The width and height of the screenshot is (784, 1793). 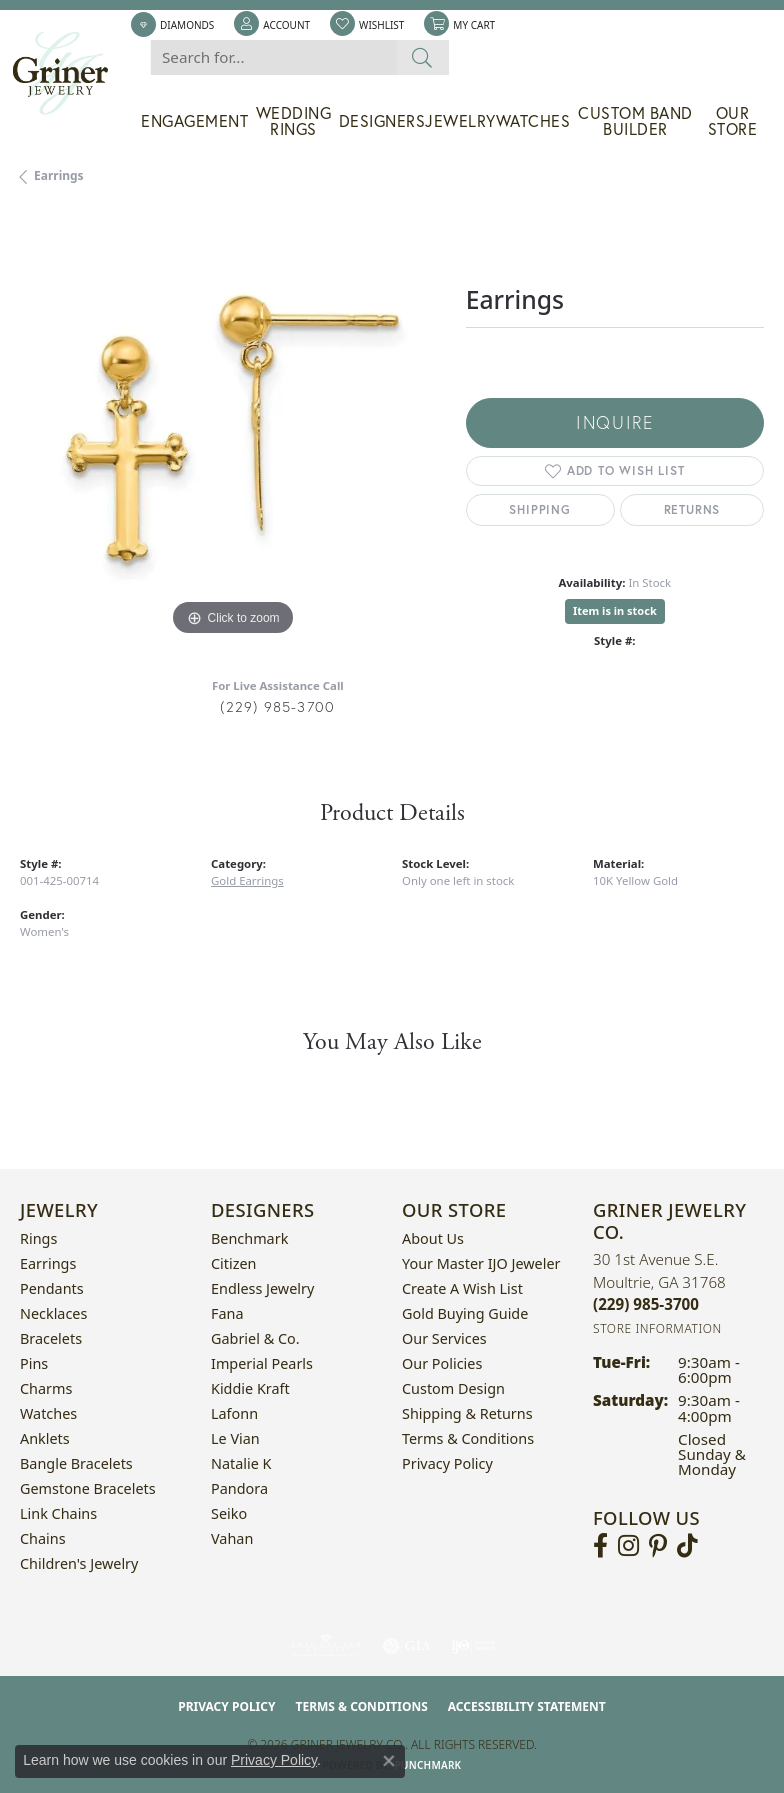 I want to click on Our Policies, so click(x=442, y=1363).